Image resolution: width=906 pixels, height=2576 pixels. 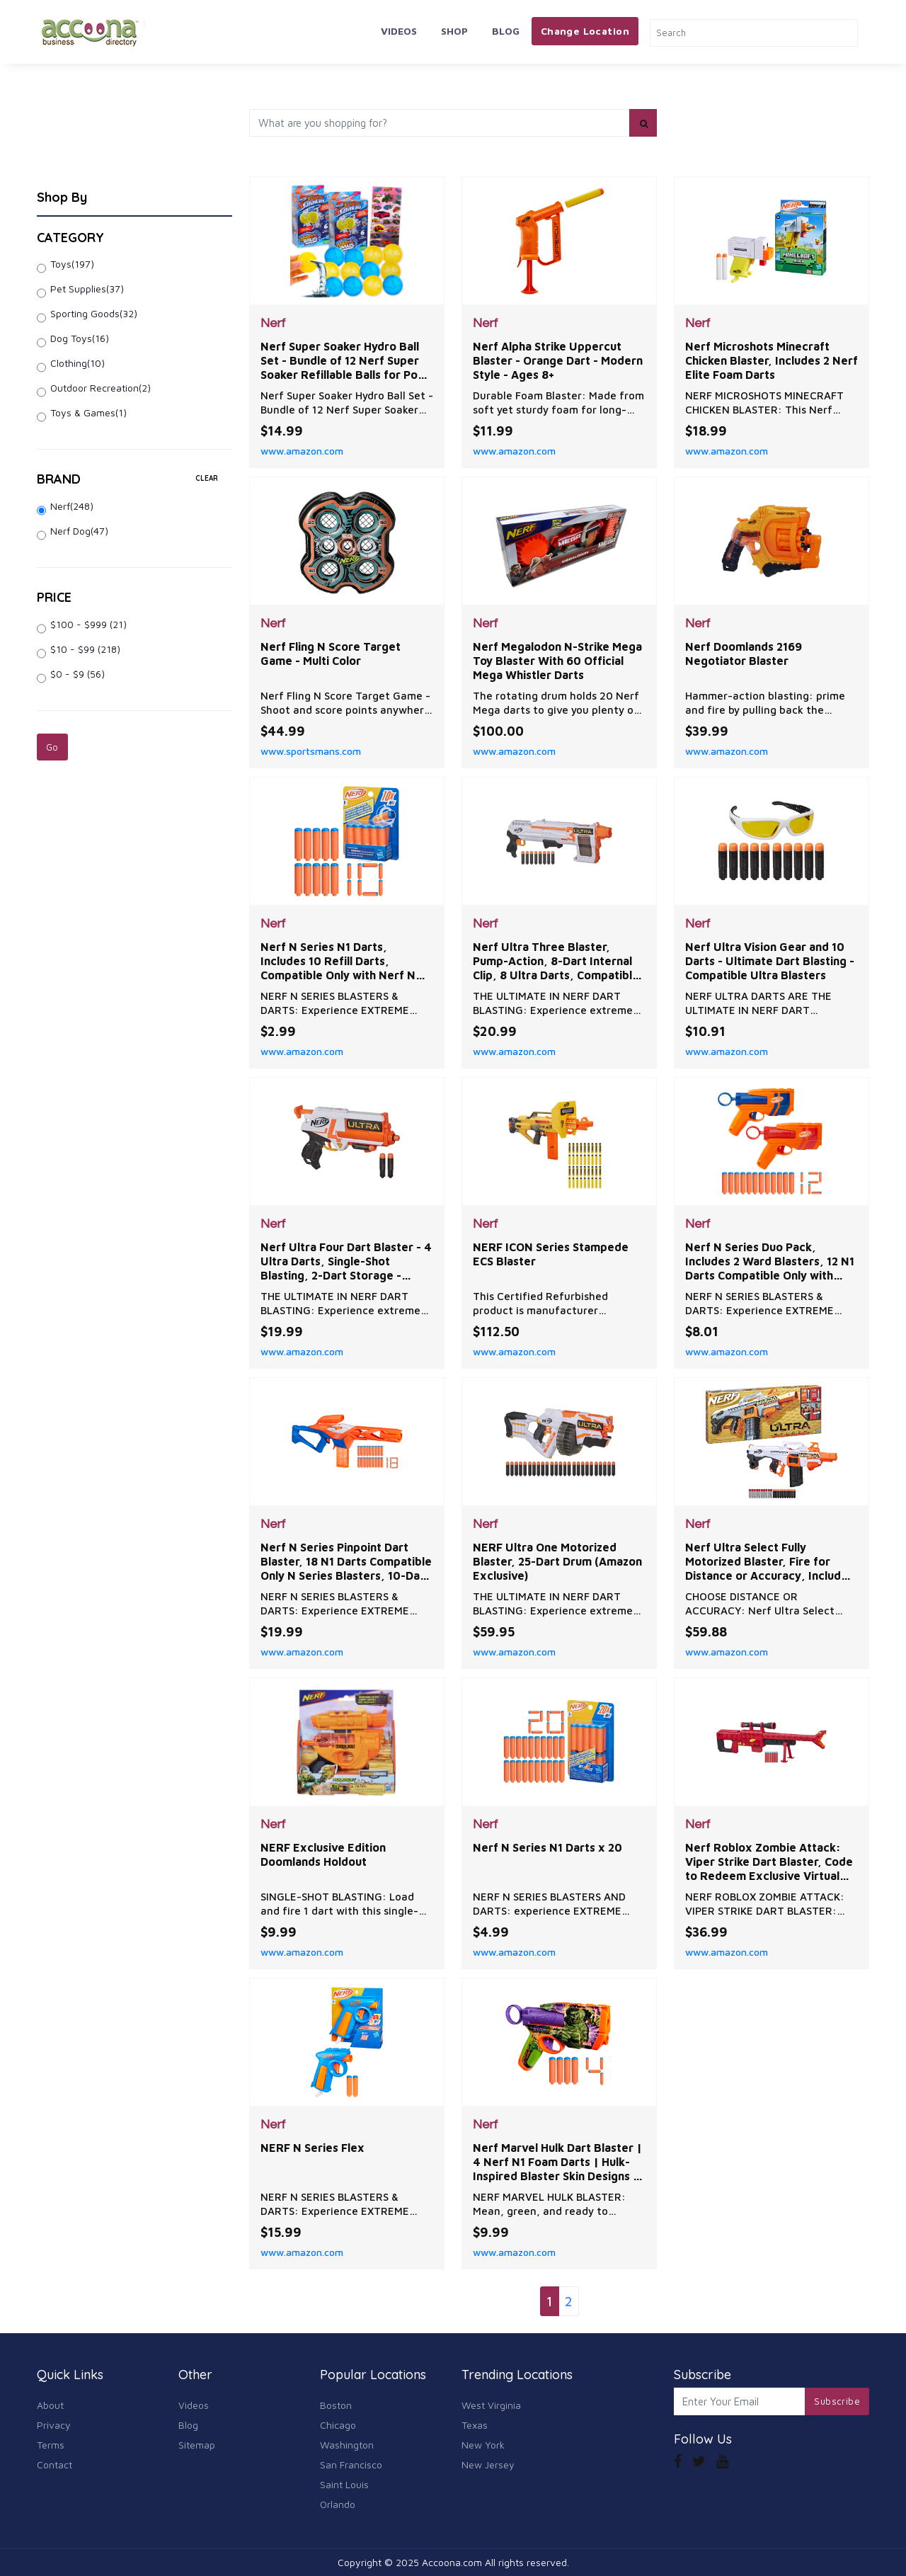 I want to click on New Jersey, so click(x=488, y=2464).